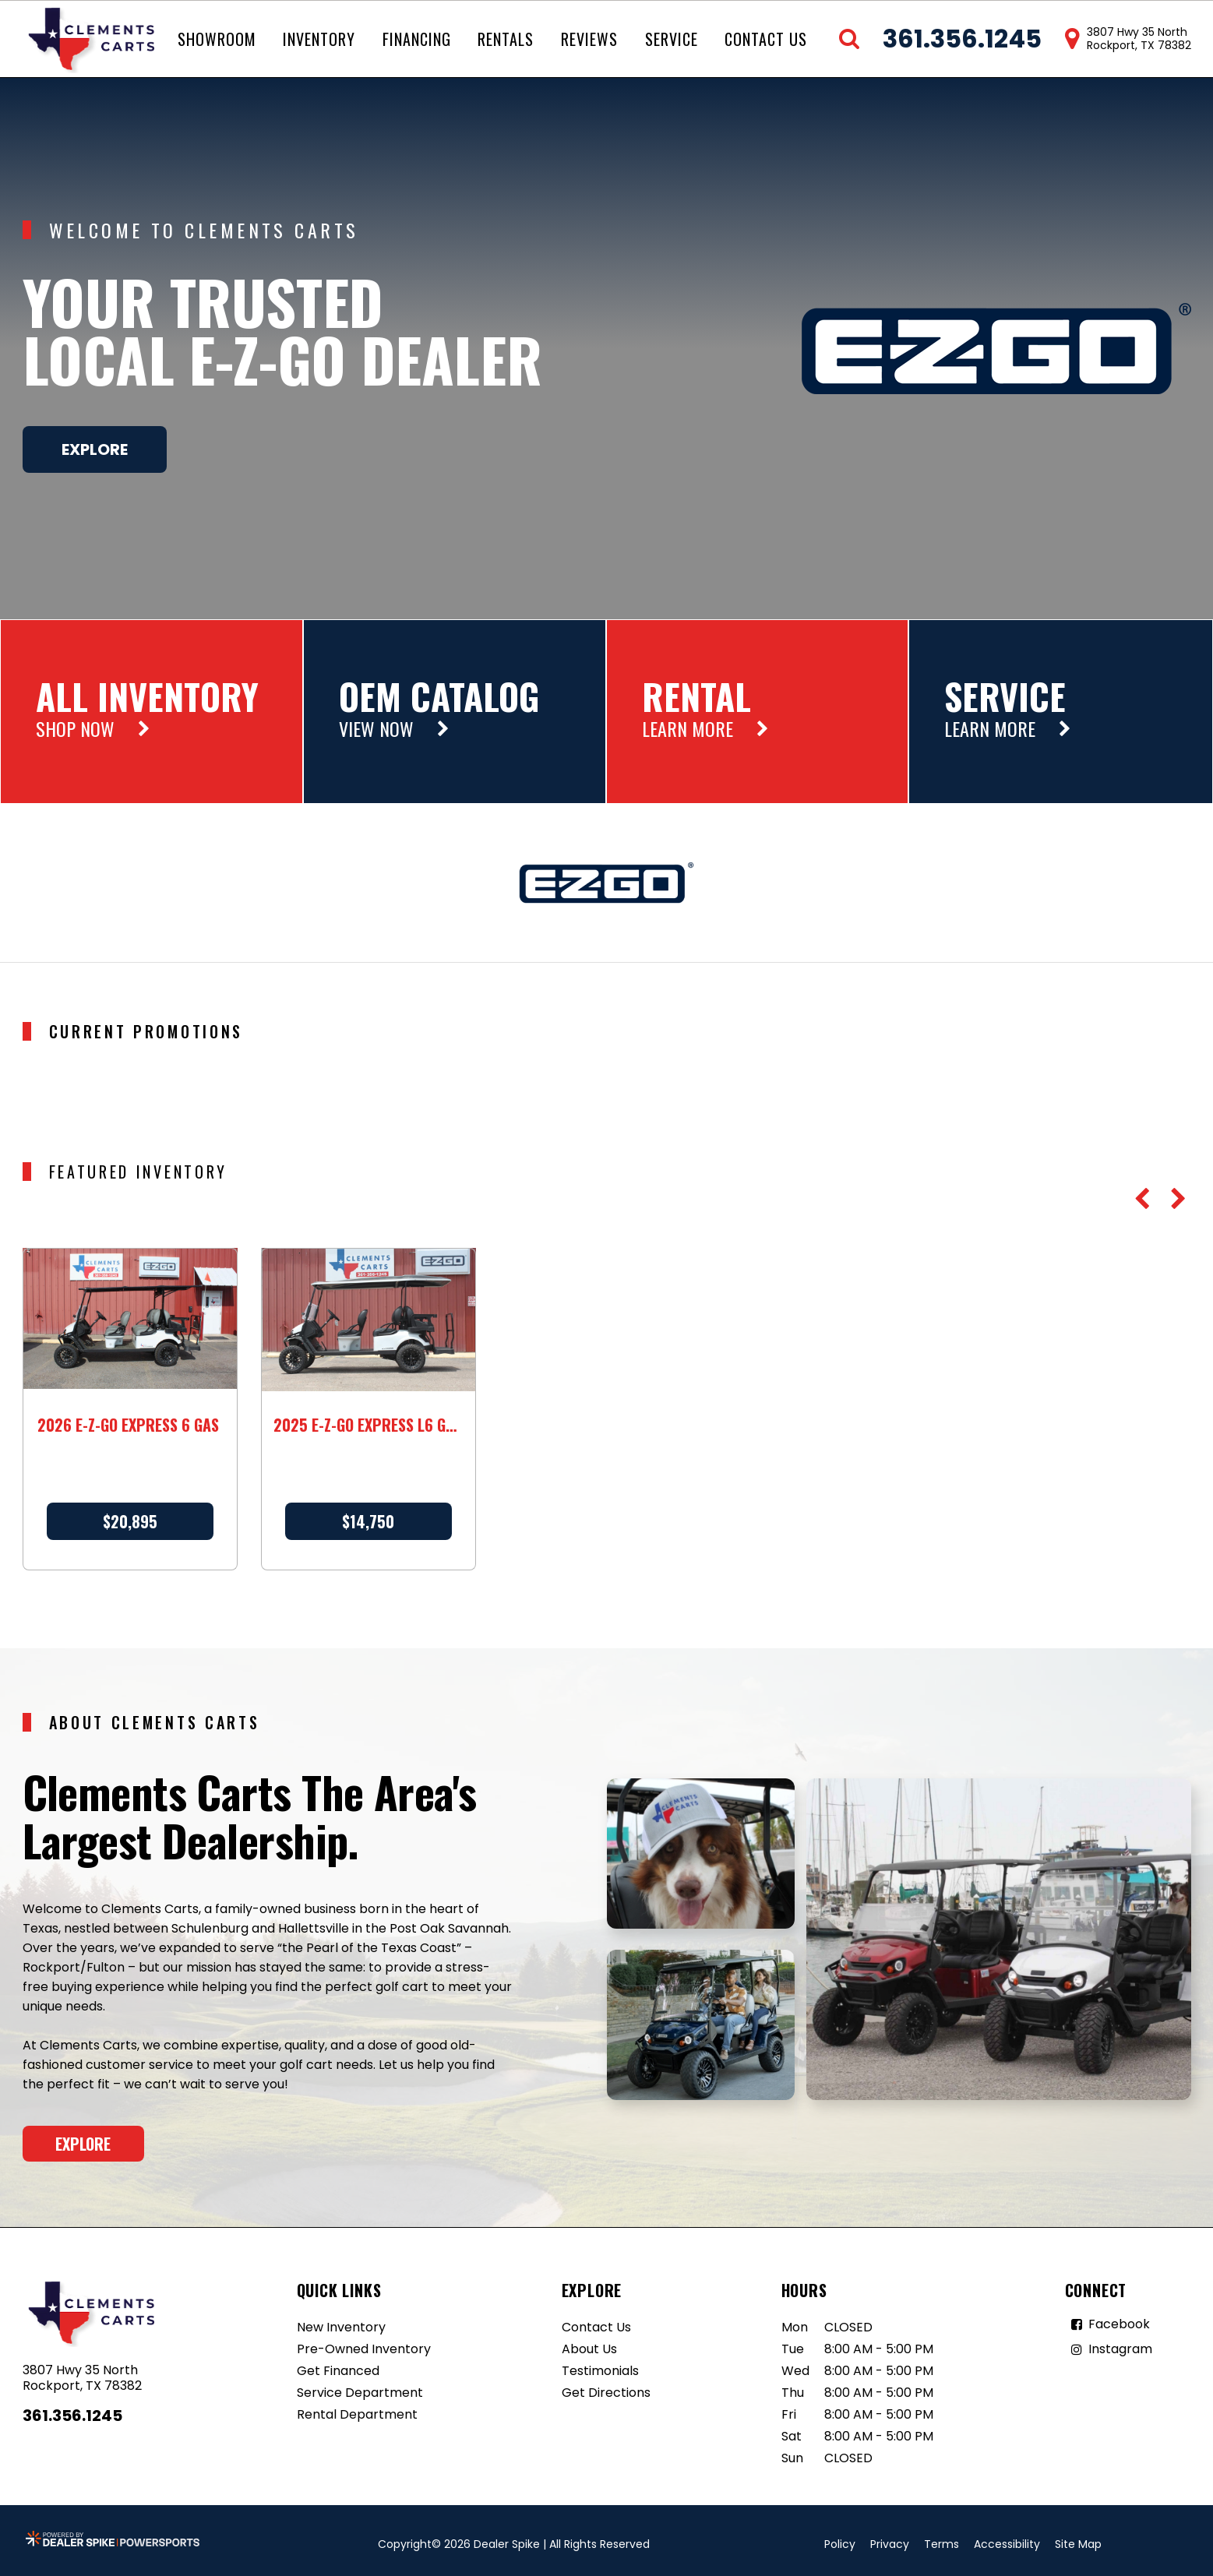 The image size is (1213, 2576). I want to click on Testimonials, so click(600, 2371).